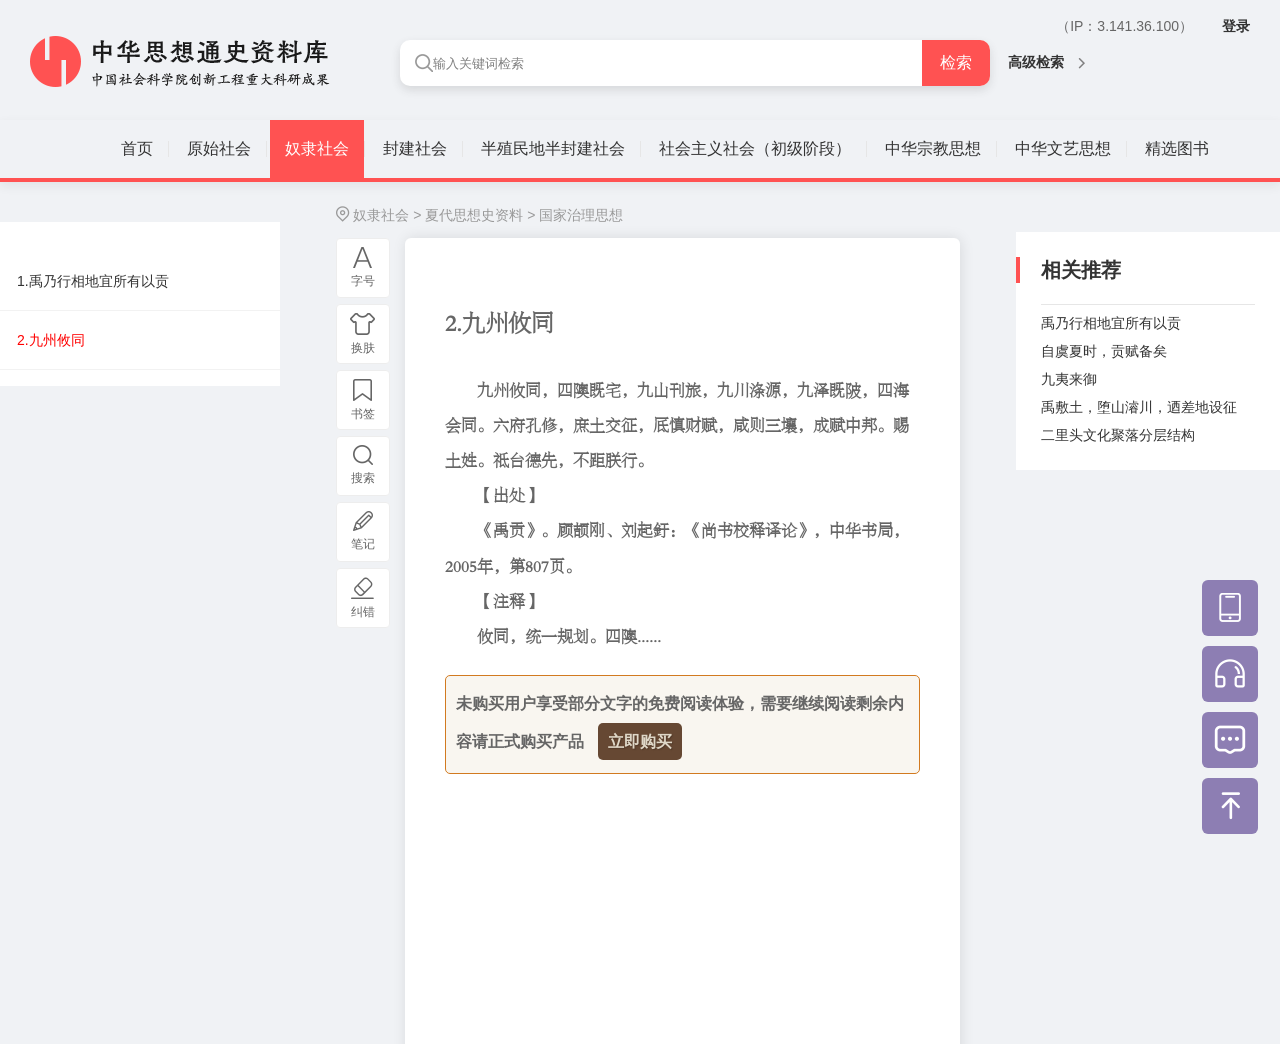  What do you see at coordinates (415, 148) in the screenshot?
I see `封建社会` at bounding box center [415, 148].